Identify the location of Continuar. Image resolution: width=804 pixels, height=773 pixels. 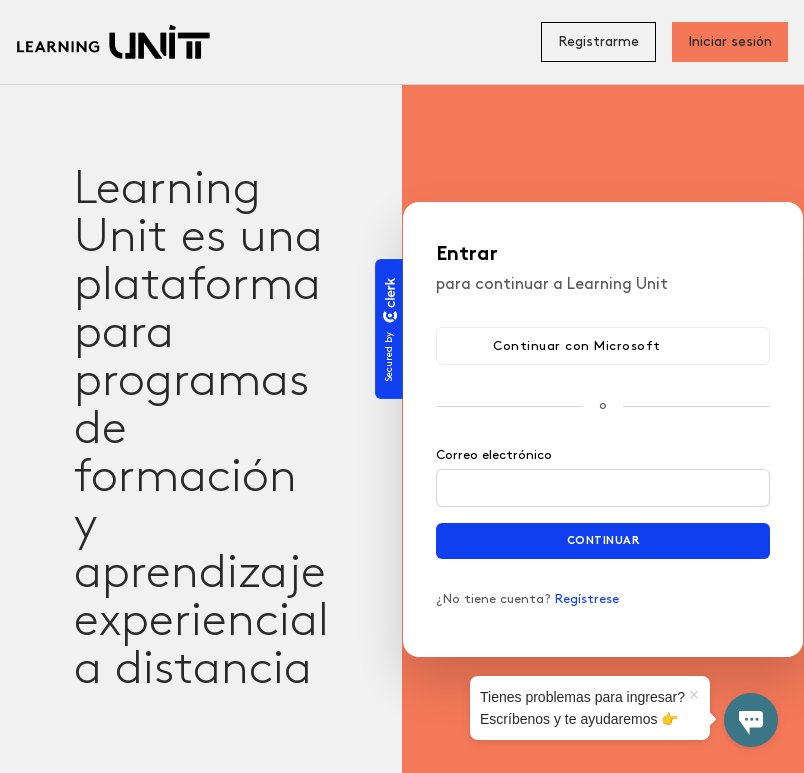
(603, 540).